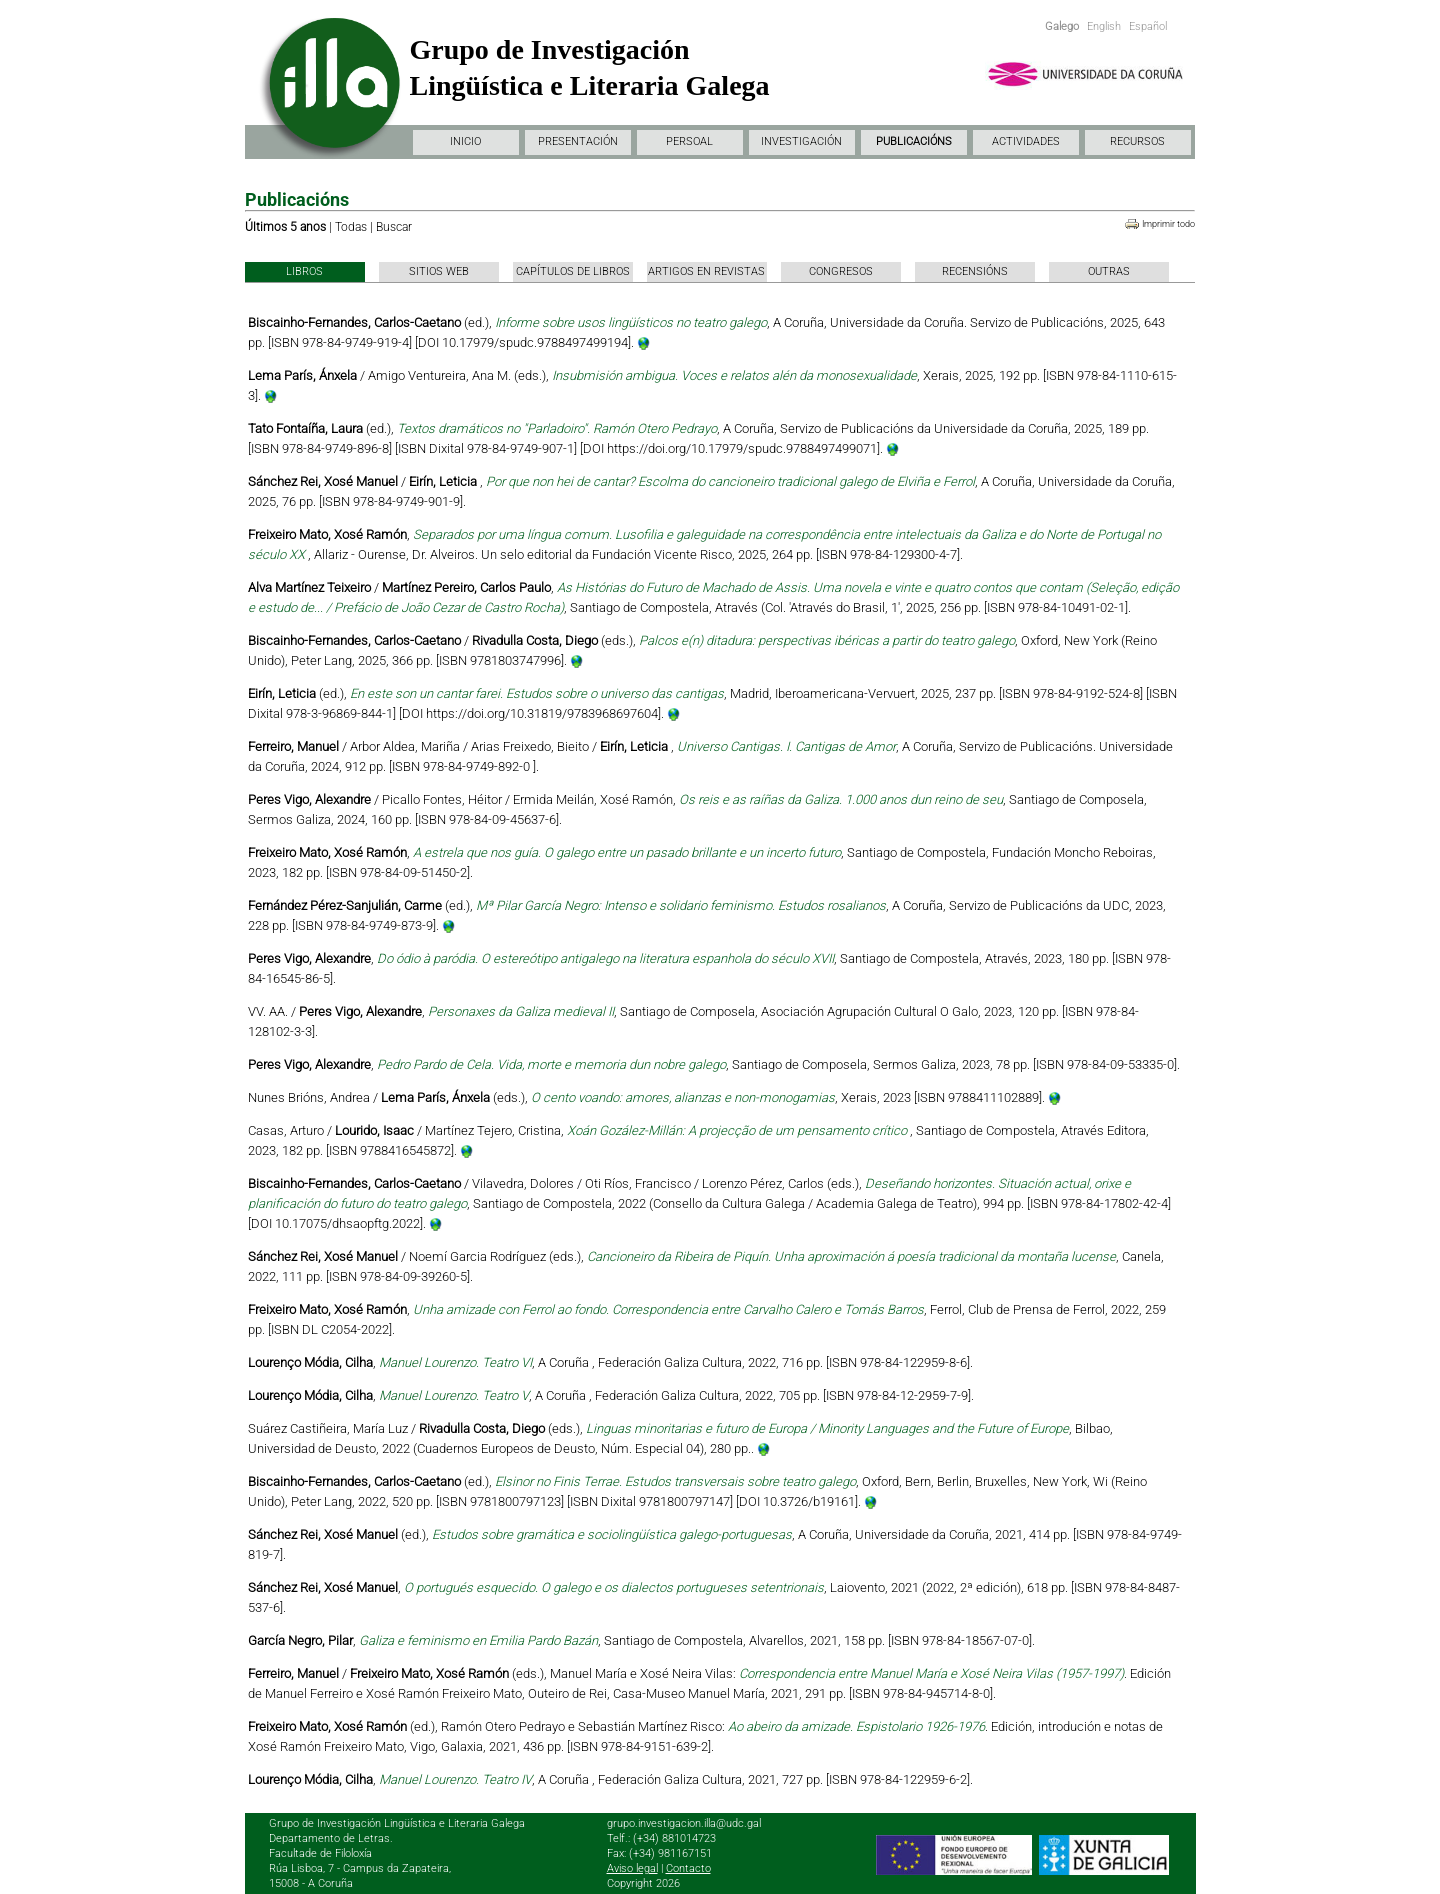 This screenshot has width=1440, height=1894. I want to click on Buscar, so click(394, 227).